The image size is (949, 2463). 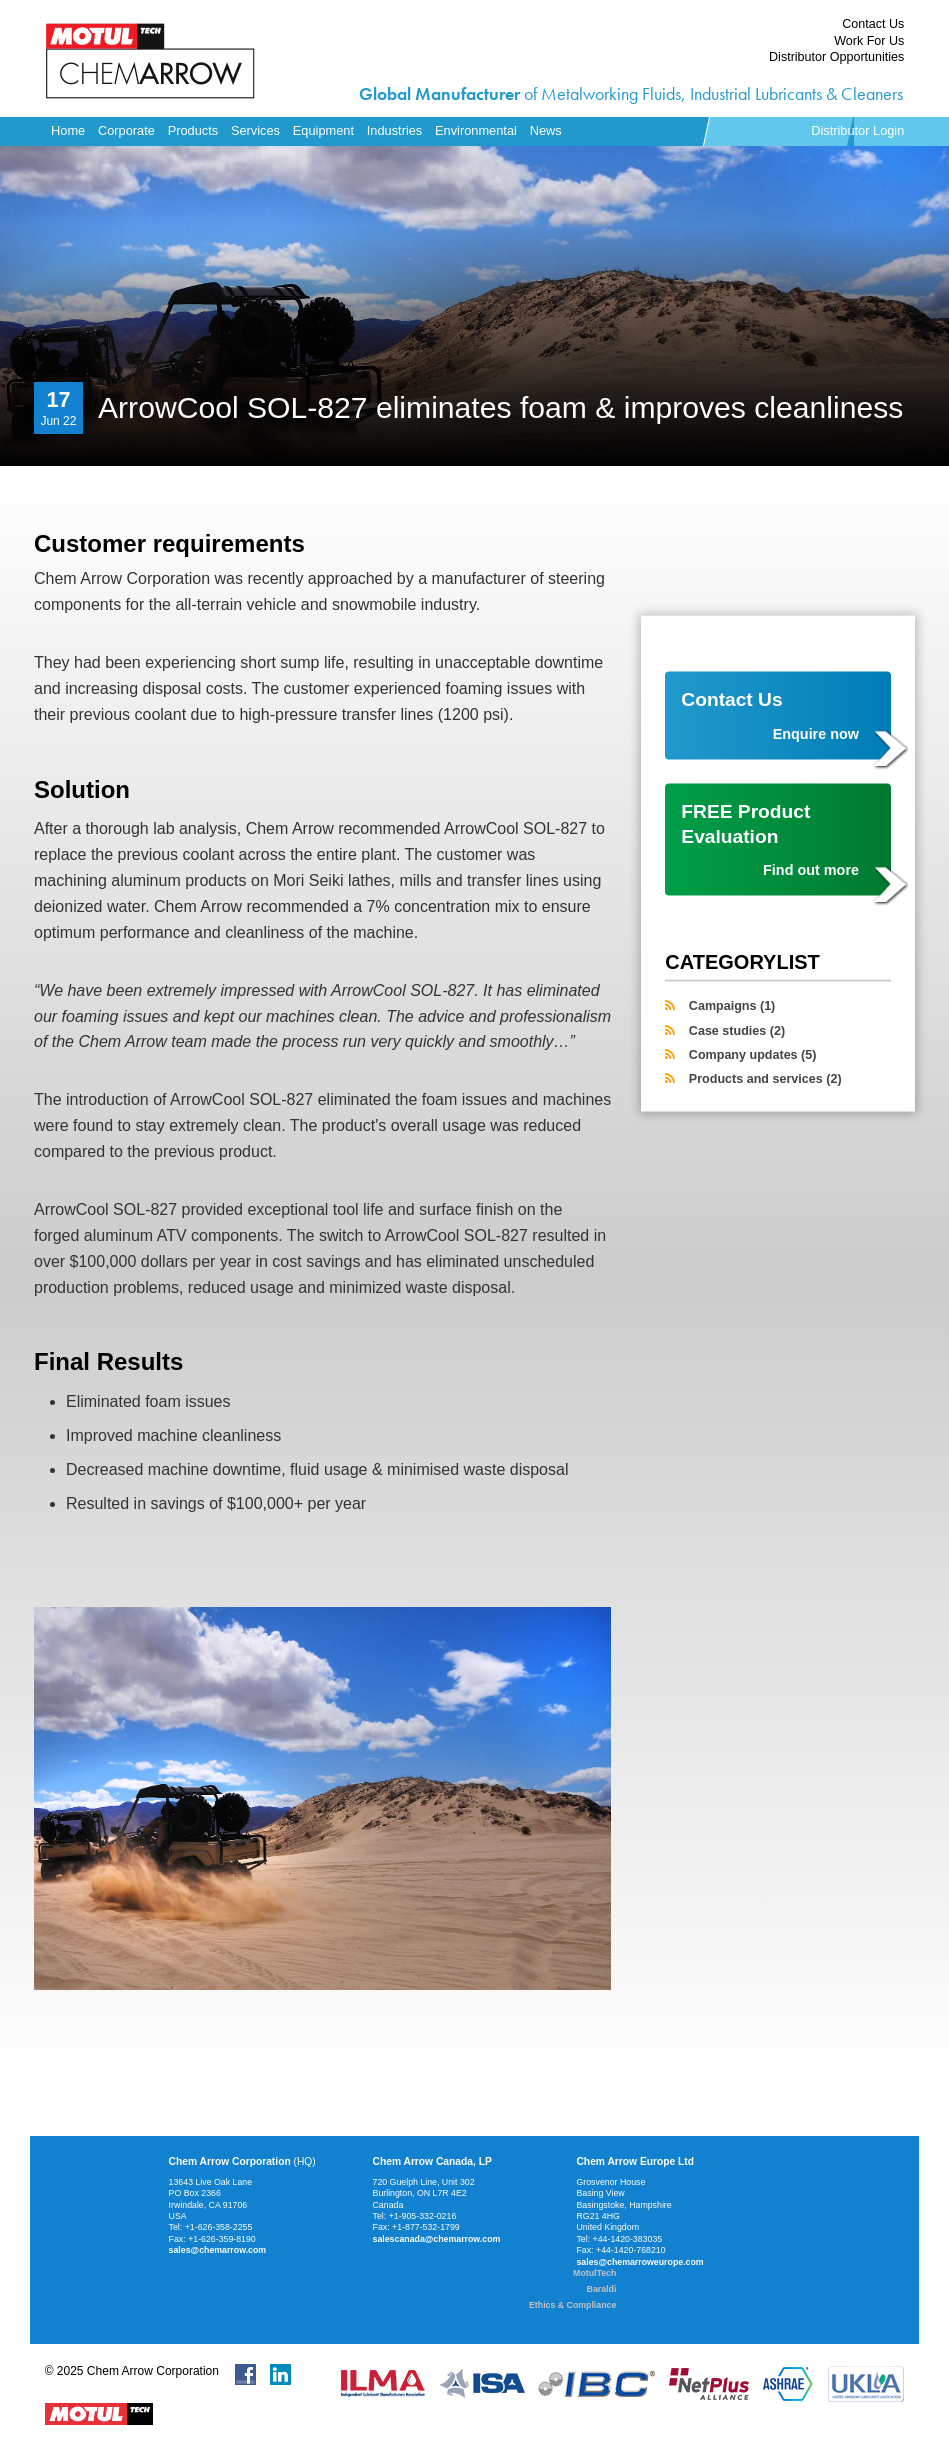 What do you see at coordinates (737, 1030) in the screenshot?
I see `Case studies` at bounding box center [737, 1030].